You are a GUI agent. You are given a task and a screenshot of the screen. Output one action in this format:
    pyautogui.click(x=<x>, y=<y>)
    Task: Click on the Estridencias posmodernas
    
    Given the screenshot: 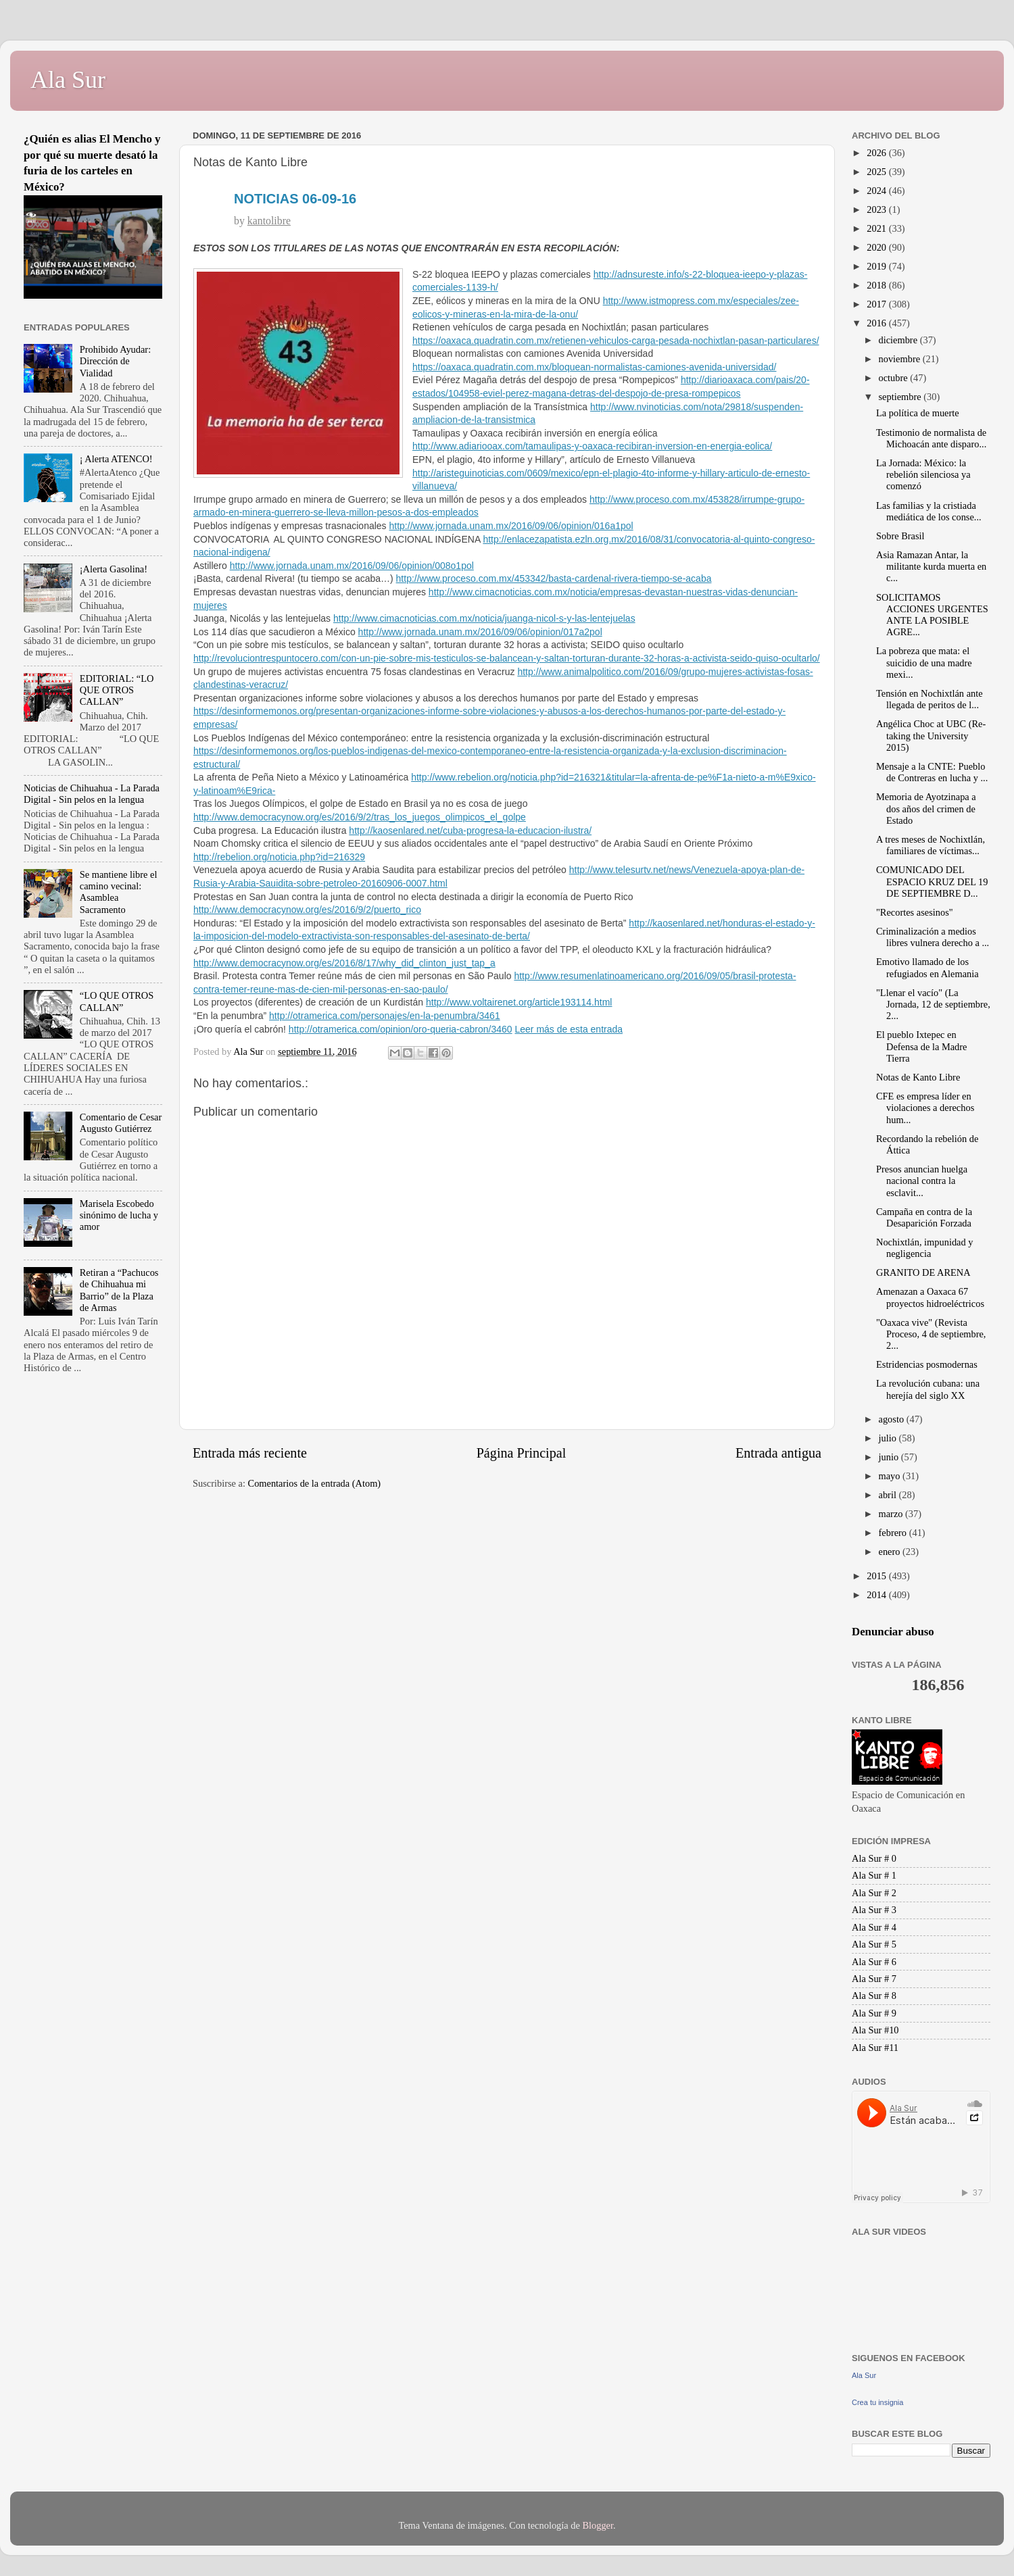 What is the action you would take?
    pyautogui.click(x=926, y=1364)
    